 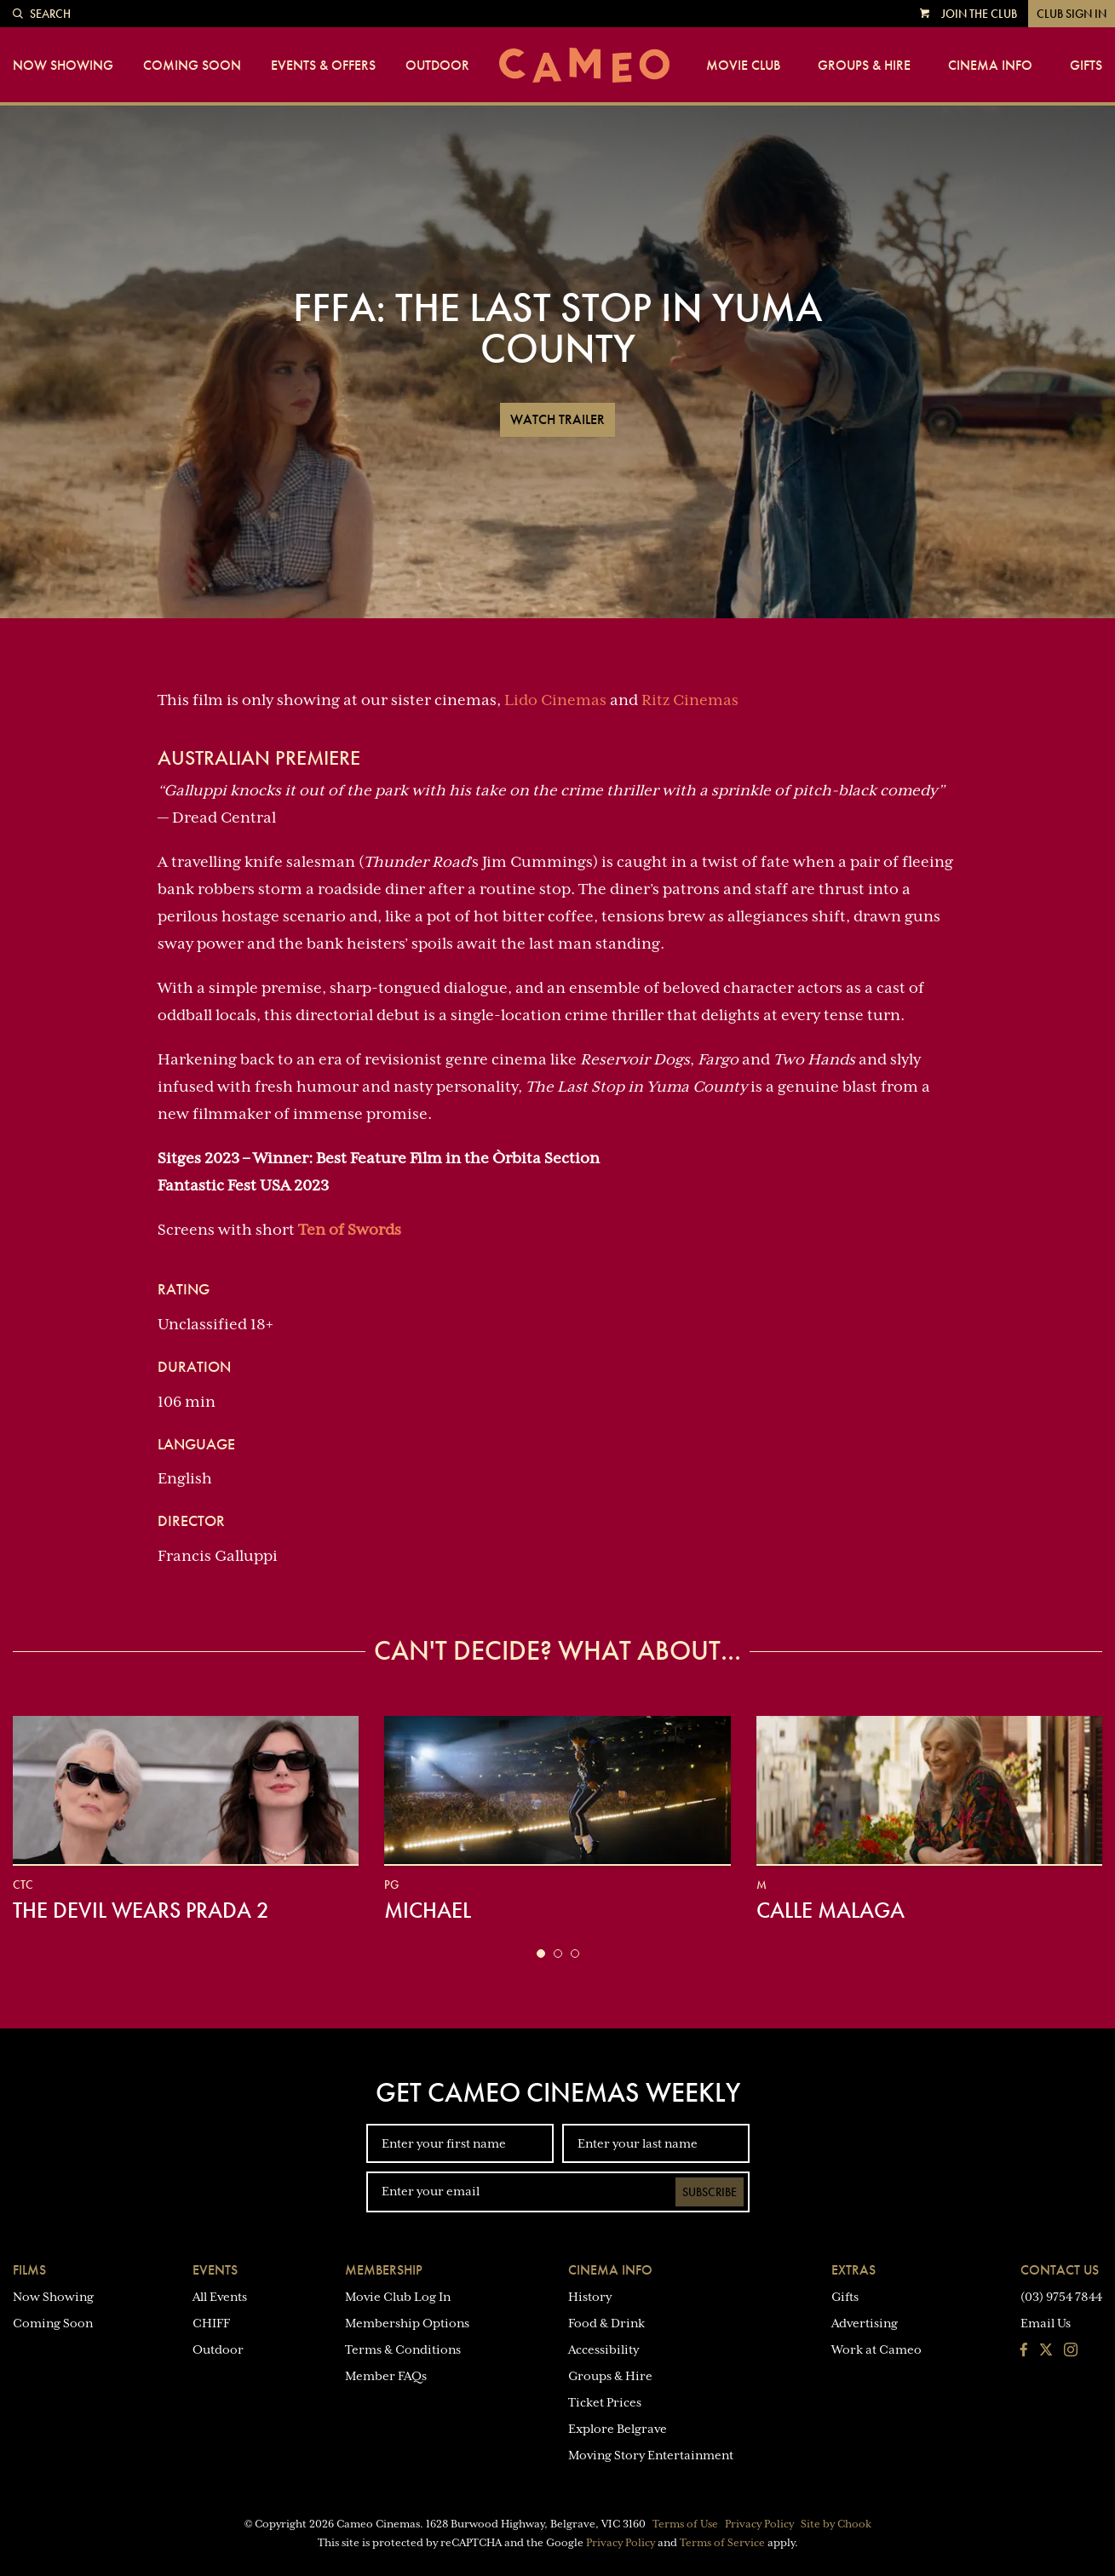 I want to click on Food & Drink, so click(x=606, y=2323).